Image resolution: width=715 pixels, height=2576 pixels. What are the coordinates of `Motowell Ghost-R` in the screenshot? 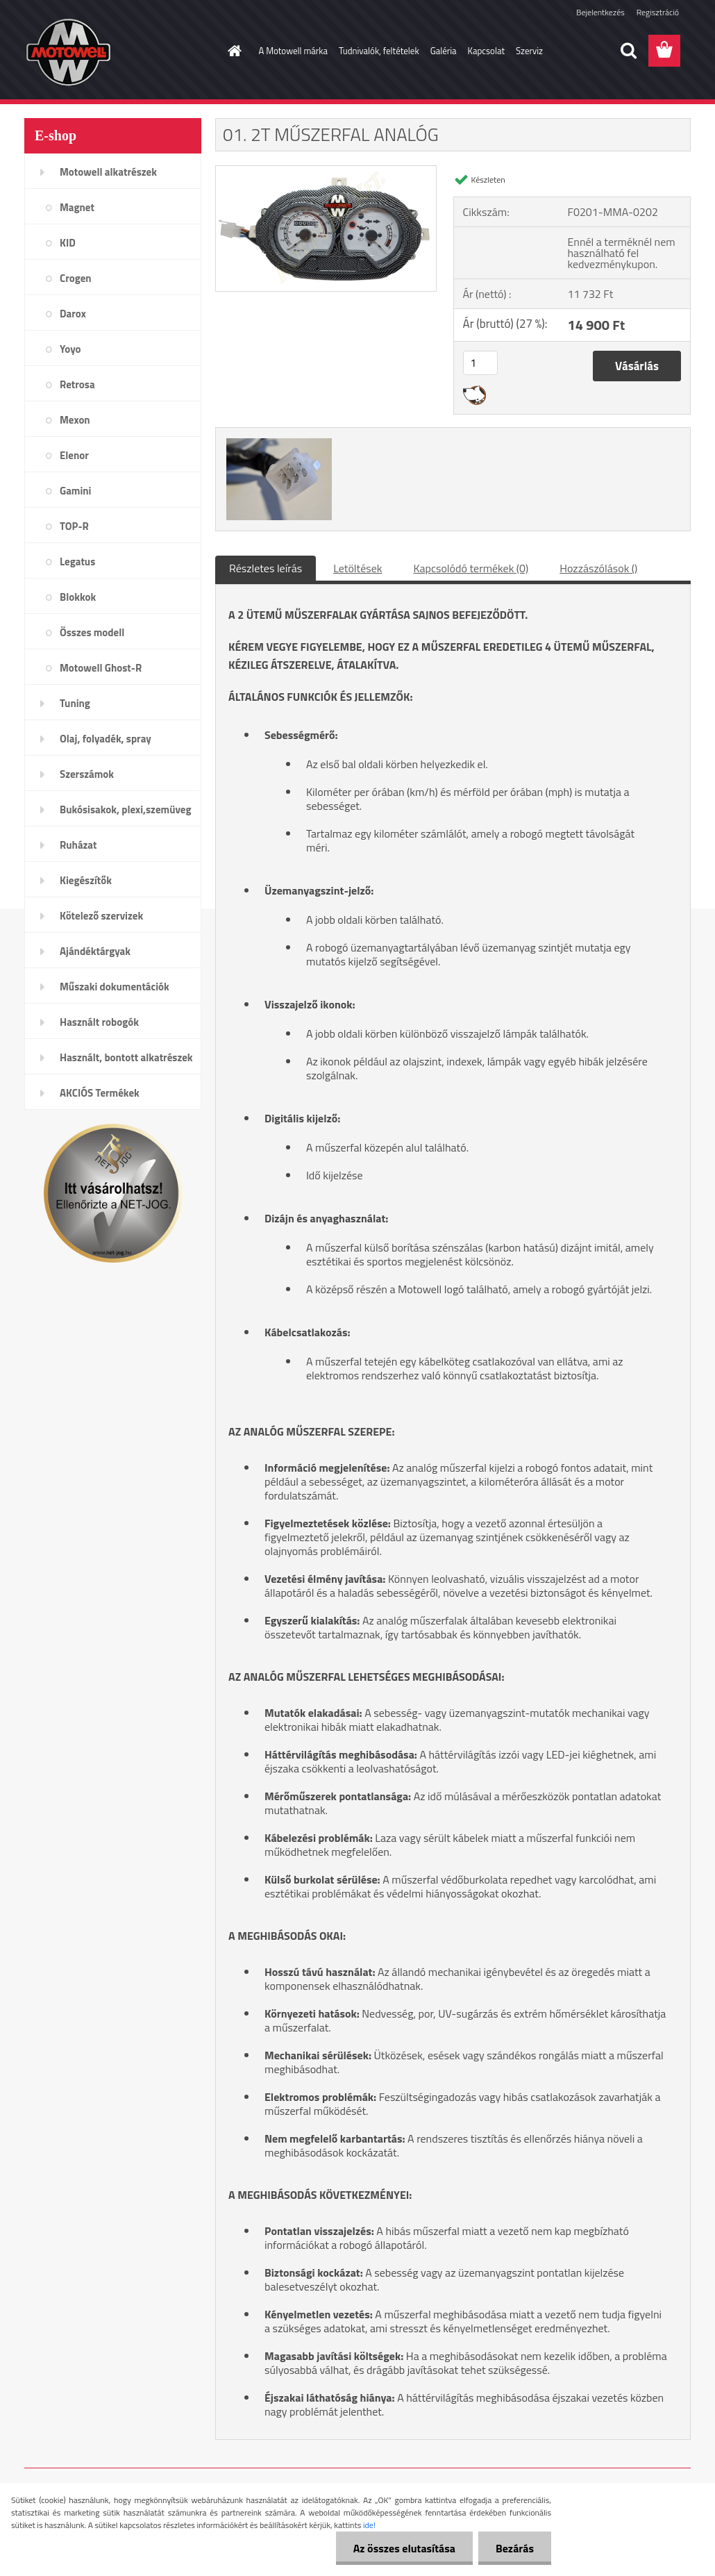 It's located at (101, 668).